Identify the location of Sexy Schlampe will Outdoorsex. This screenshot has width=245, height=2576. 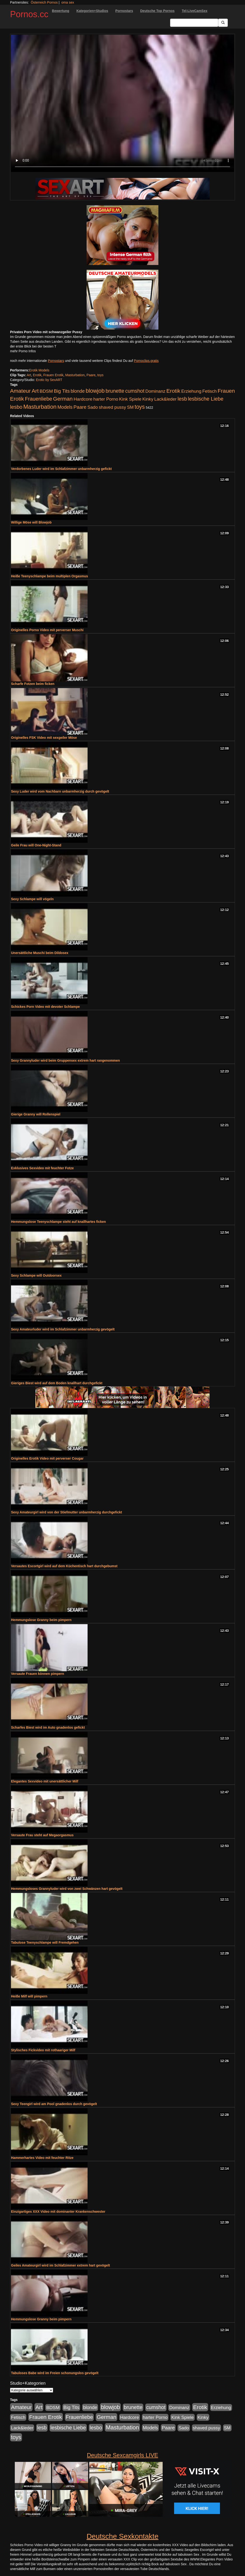
(36, 1275).